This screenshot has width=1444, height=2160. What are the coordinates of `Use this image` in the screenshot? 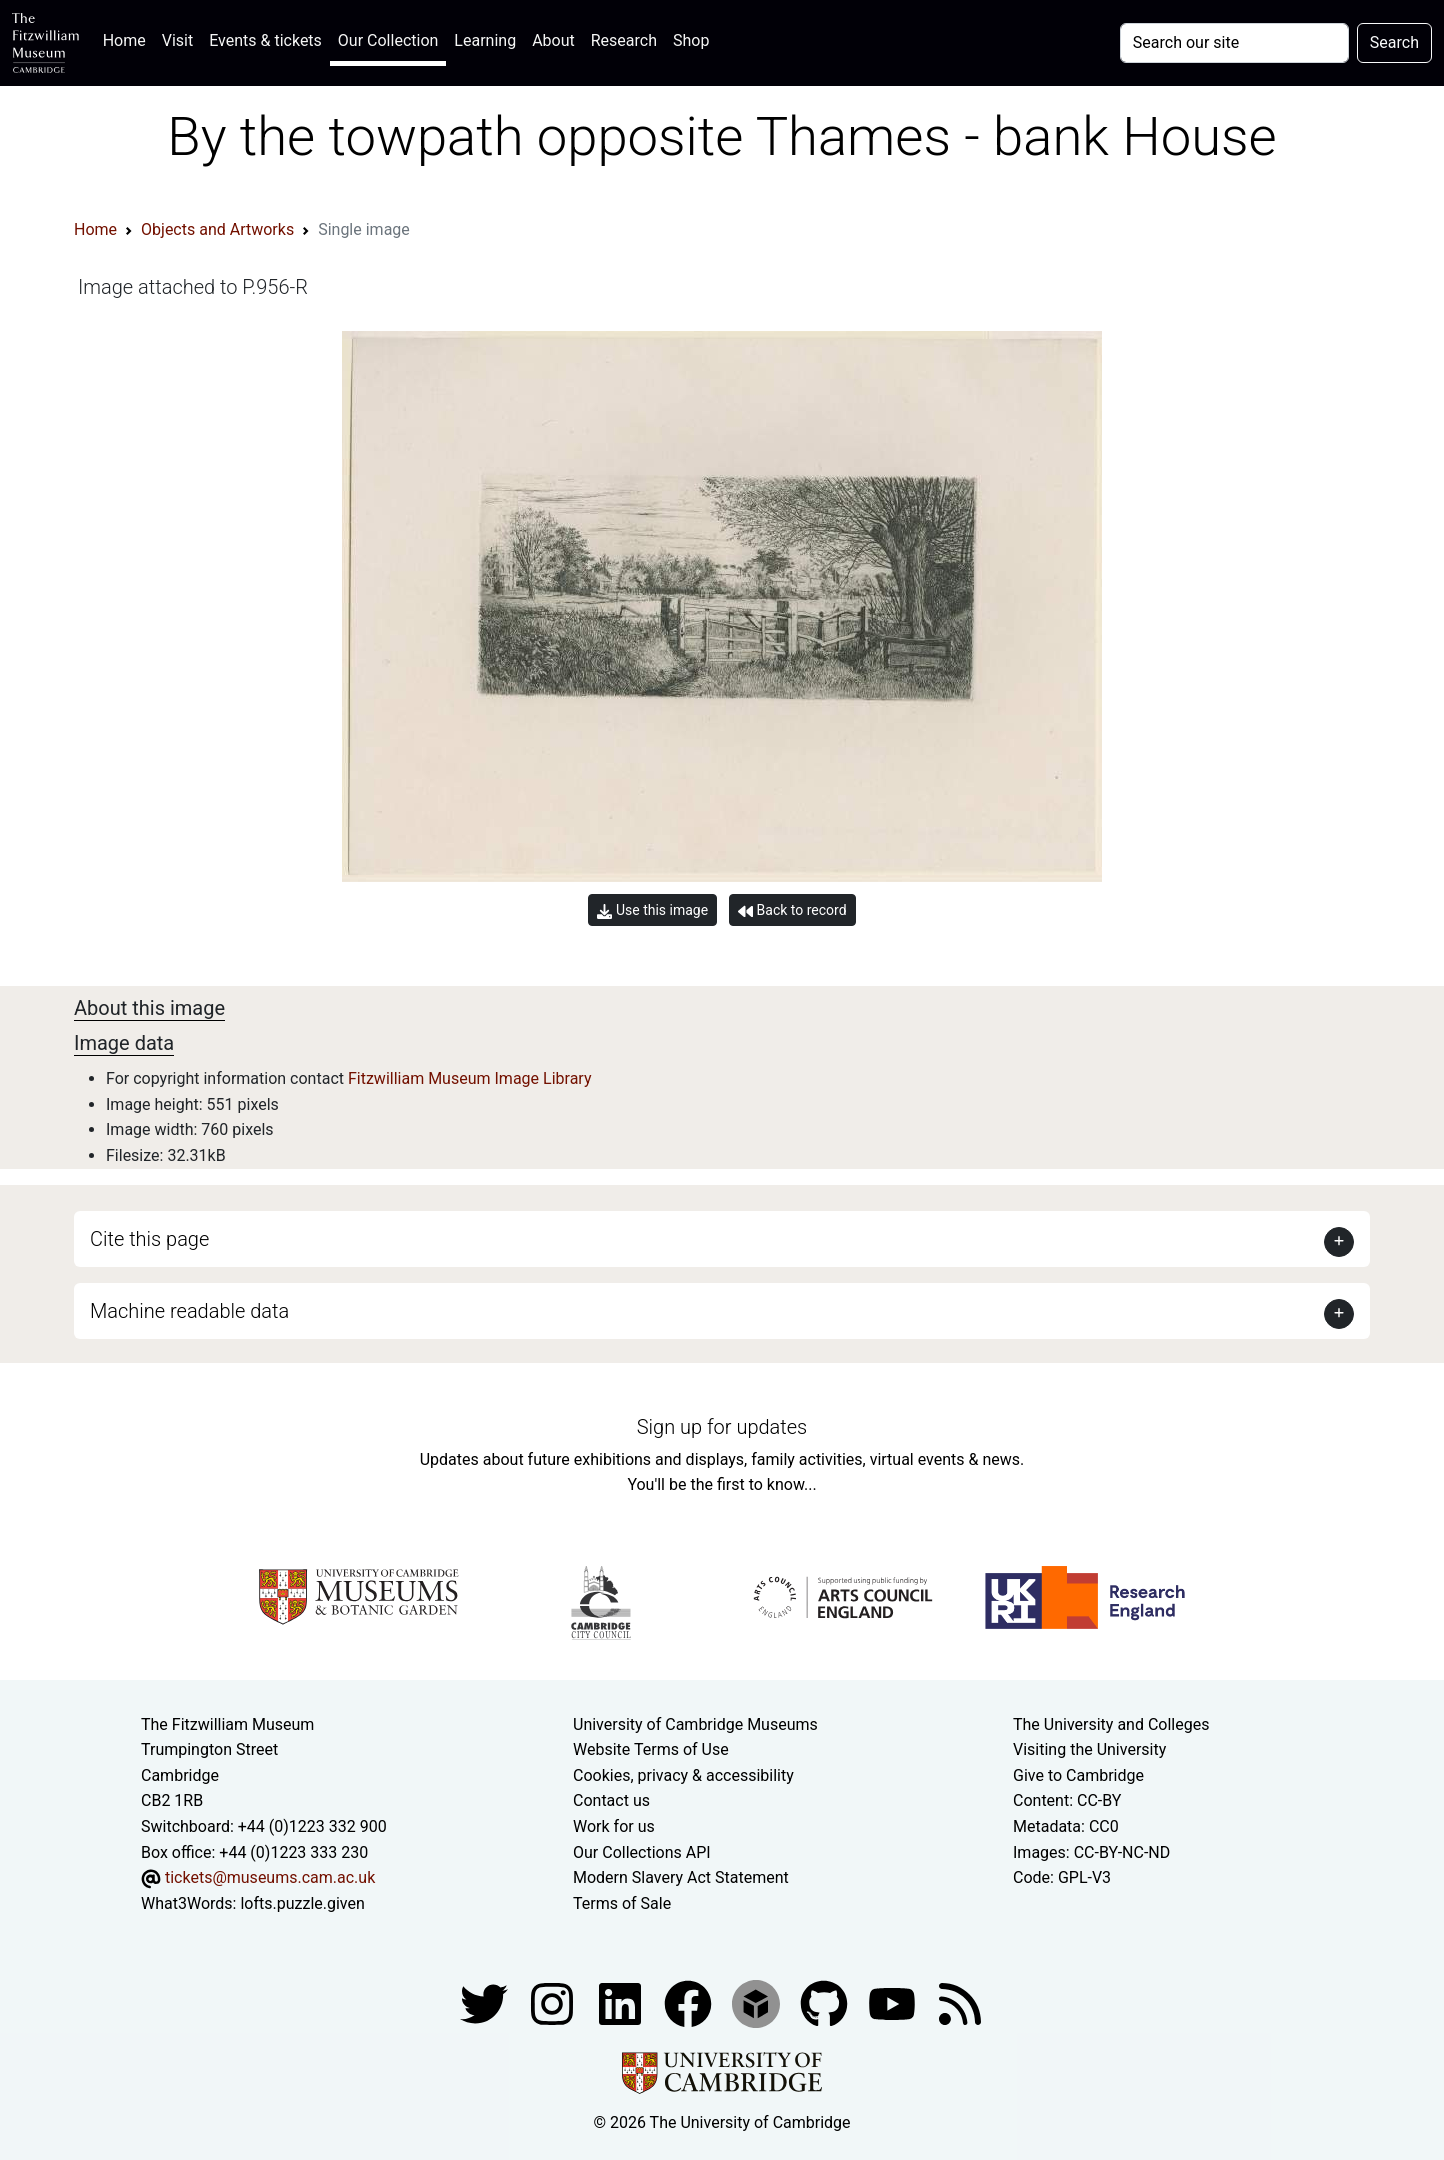 It's located at (652, 910).